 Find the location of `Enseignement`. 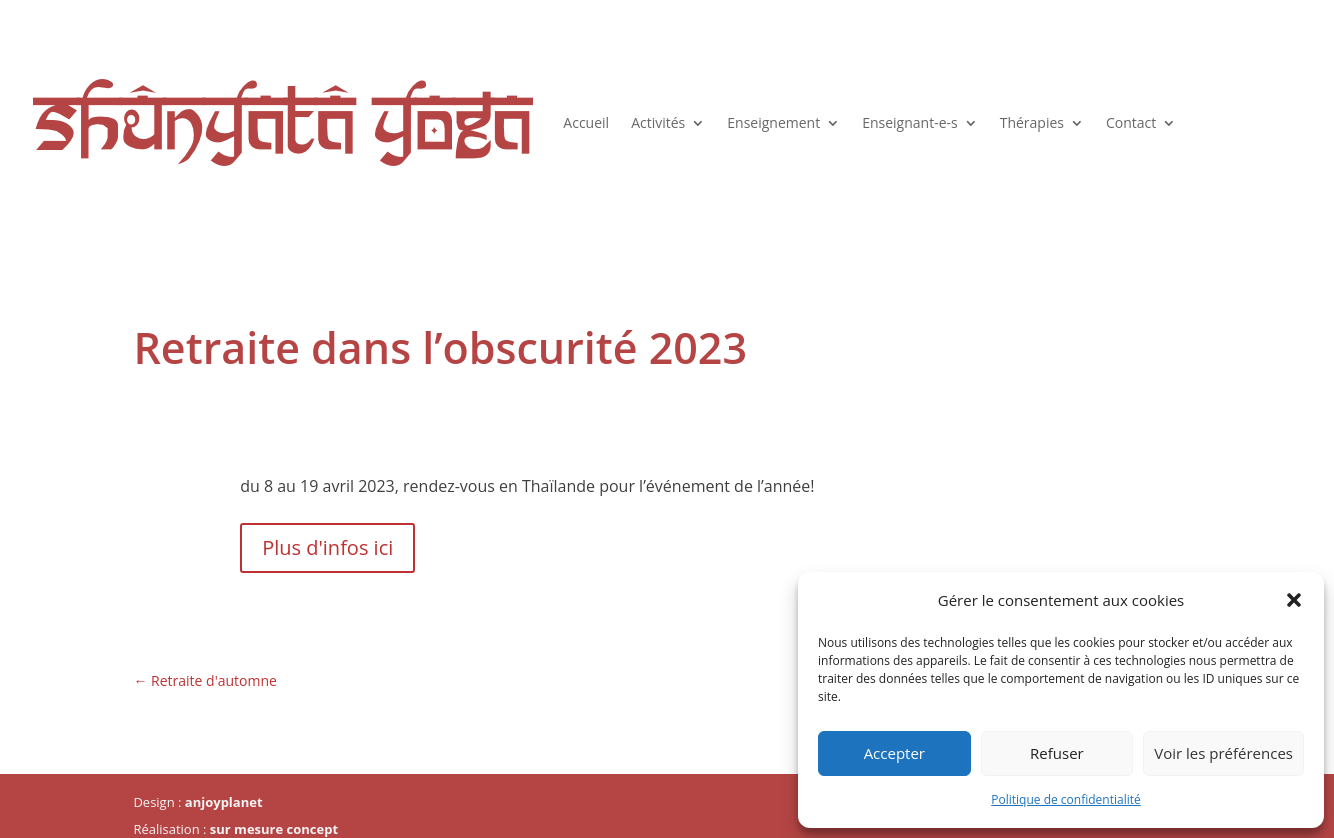

Enseignement is located at coordinates (773, 122).